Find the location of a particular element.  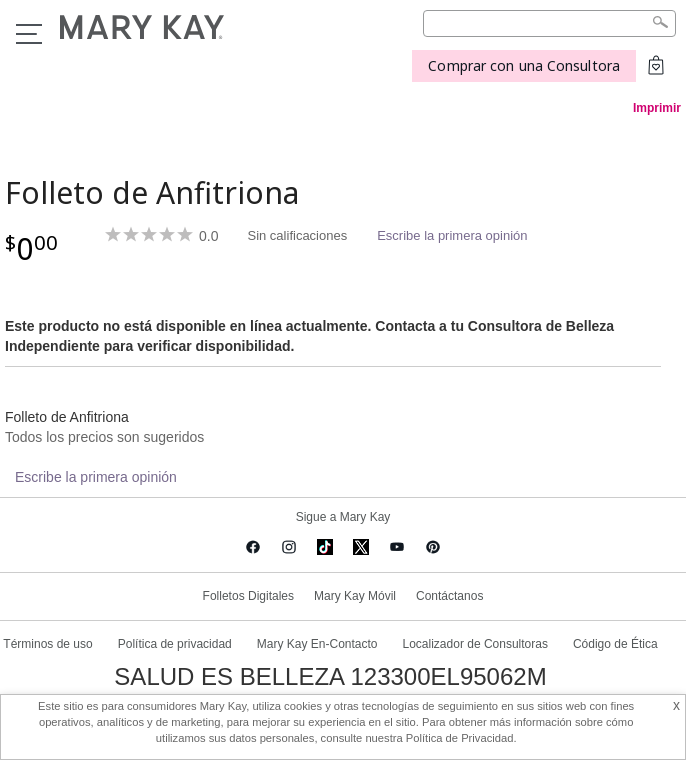

Escribe la primera opinión is located at coordinates (452, 235).